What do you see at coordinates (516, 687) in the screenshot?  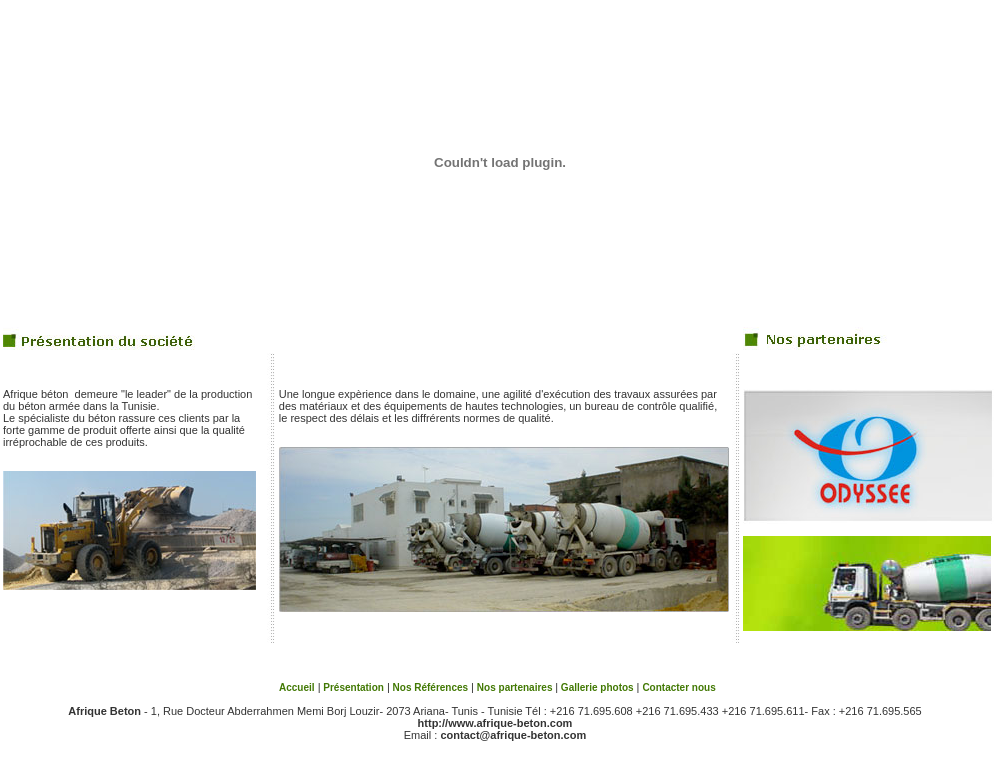 I see `Nos partenaires` at bounding box center [516, 687].